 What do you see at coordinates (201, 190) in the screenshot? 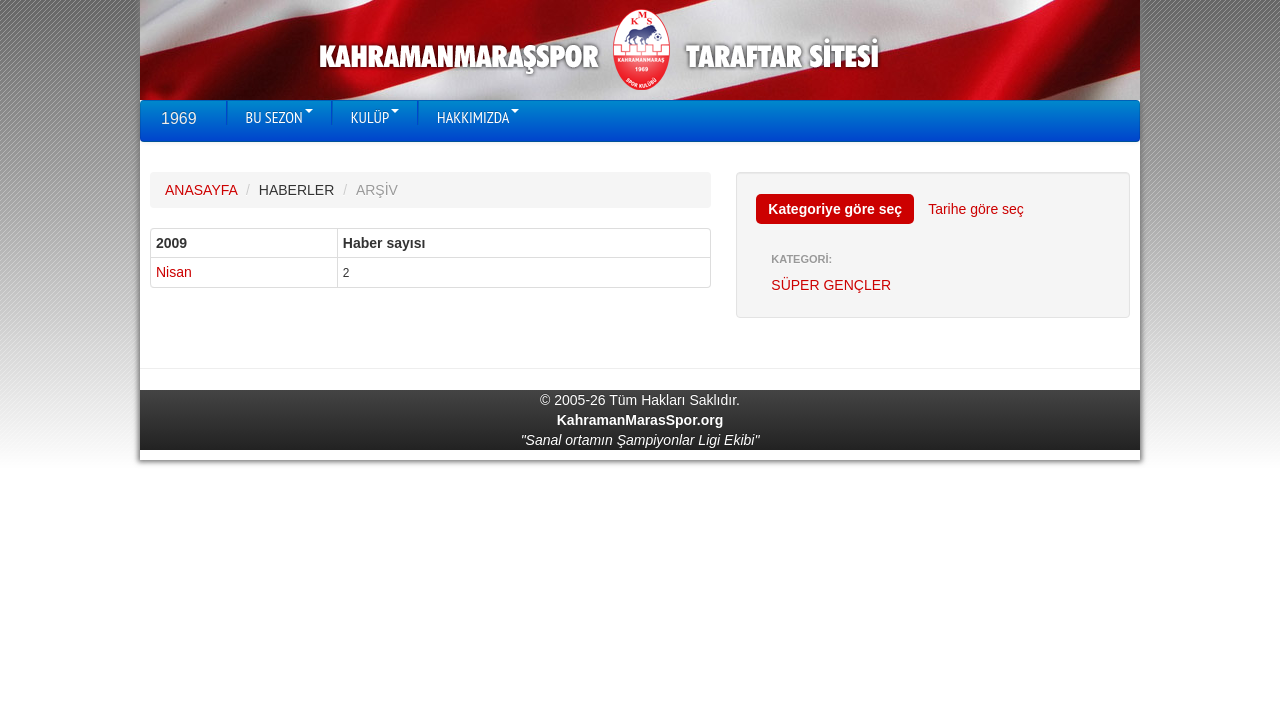
I see `ANASAYFA` at bounding box center [201, 190].